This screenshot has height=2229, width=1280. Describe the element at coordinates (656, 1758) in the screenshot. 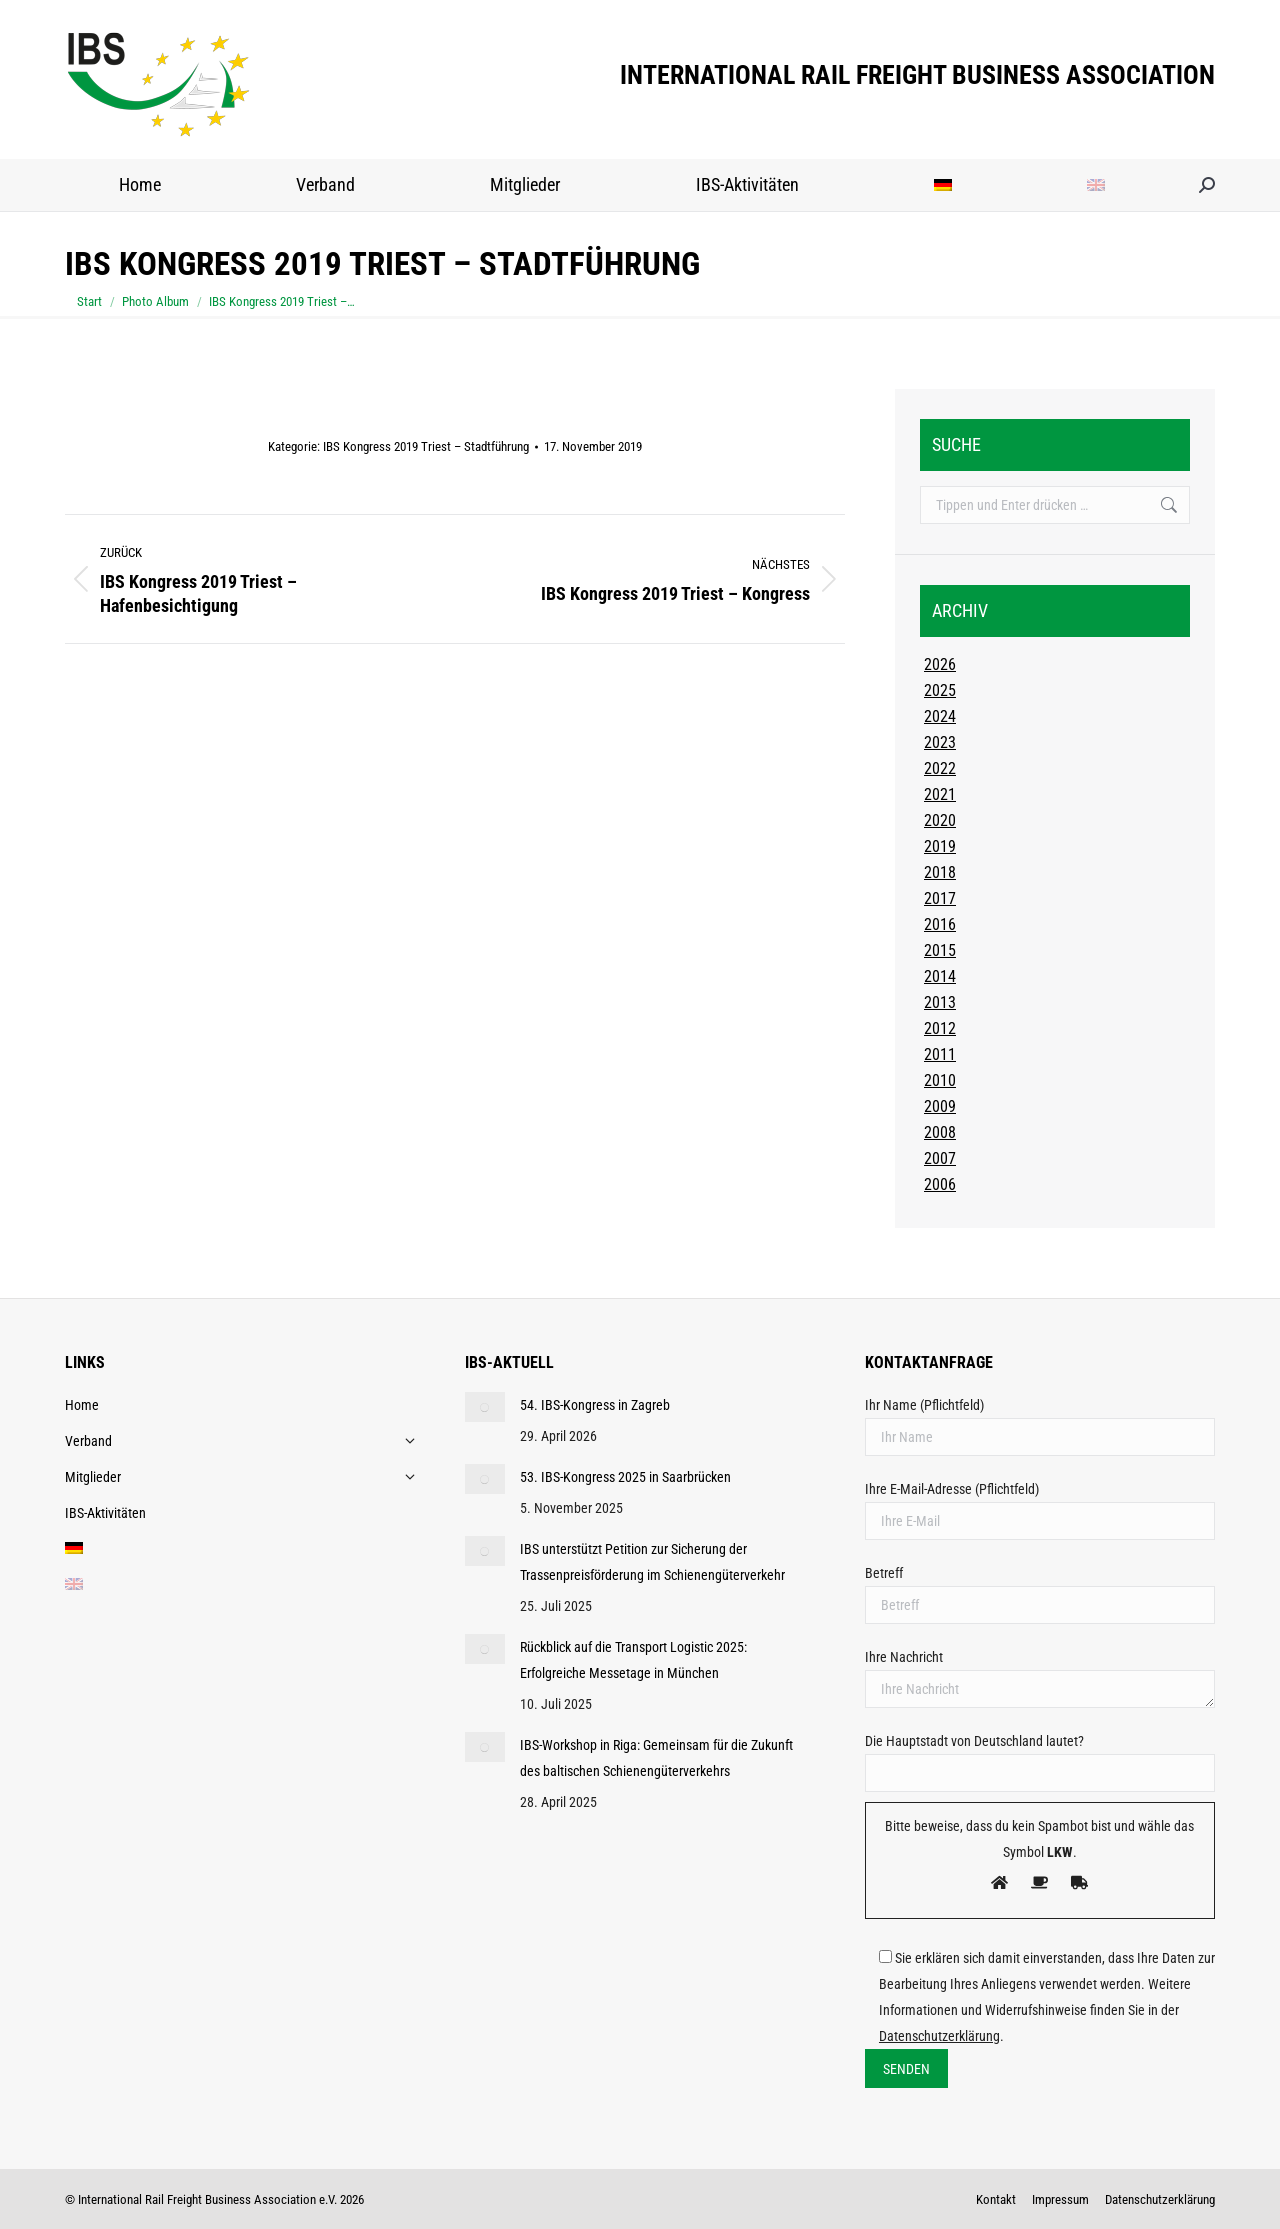

I see `IBS-Workshop in Riga: Gemeinsam für die Zukunft des baltischen Schienengüterverkehrs` at that location.